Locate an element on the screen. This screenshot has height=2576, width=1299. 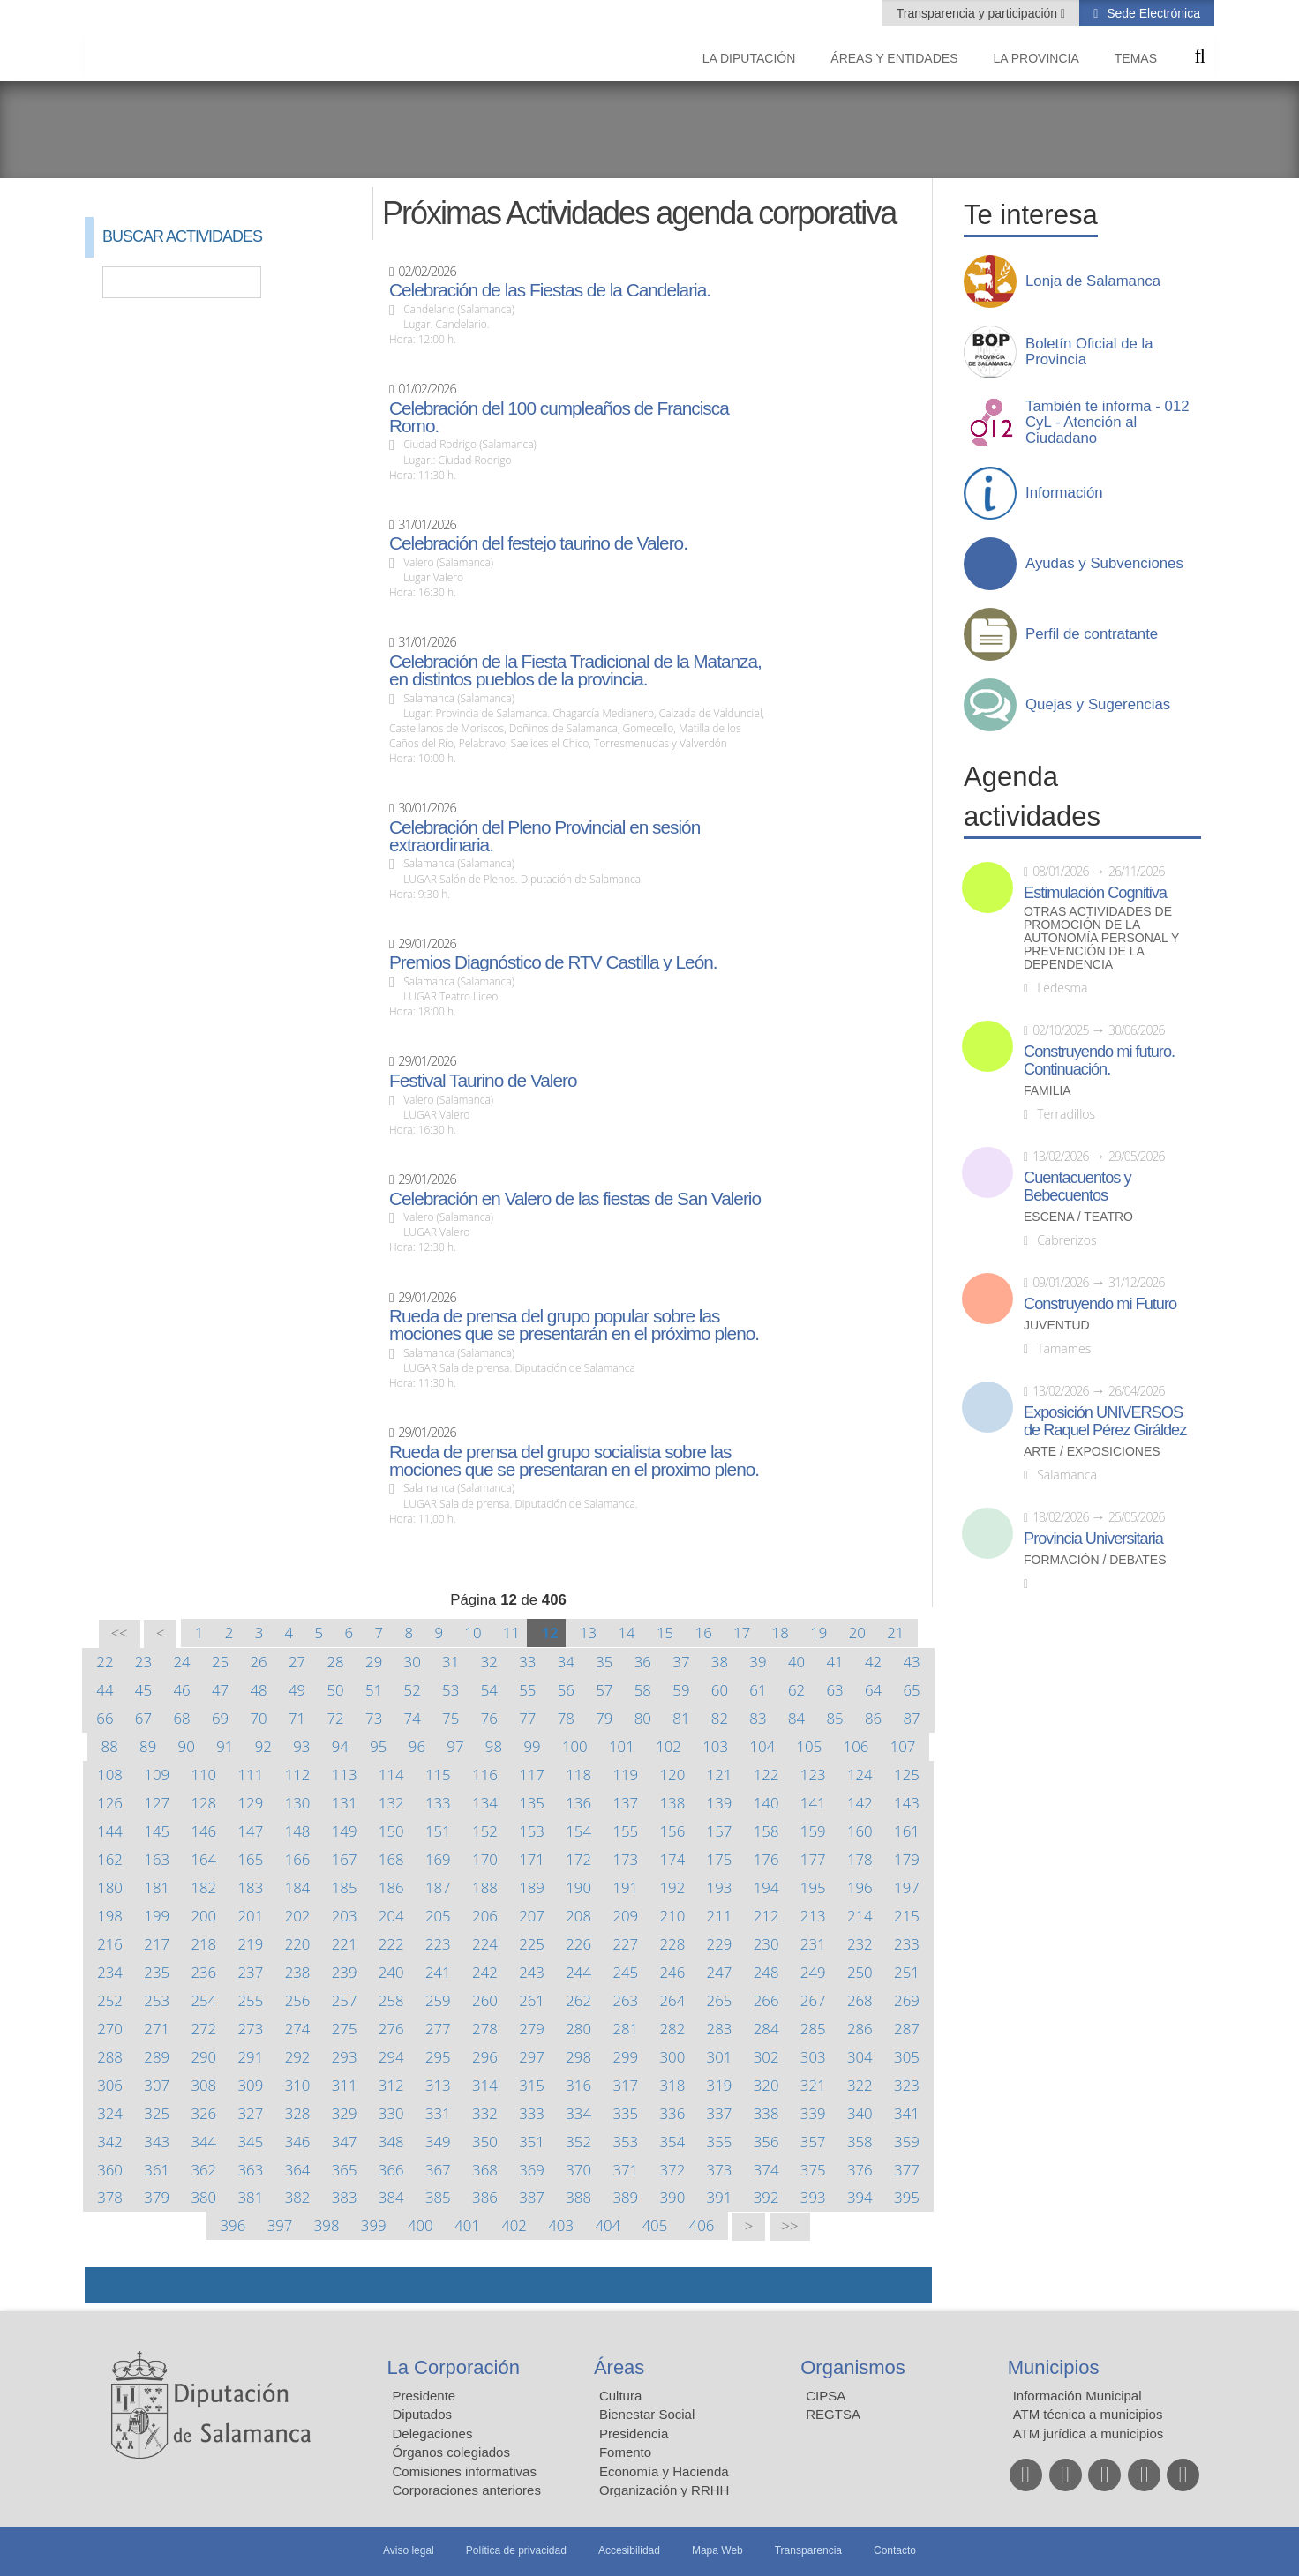
313 is located at coordinates (438, 2085).